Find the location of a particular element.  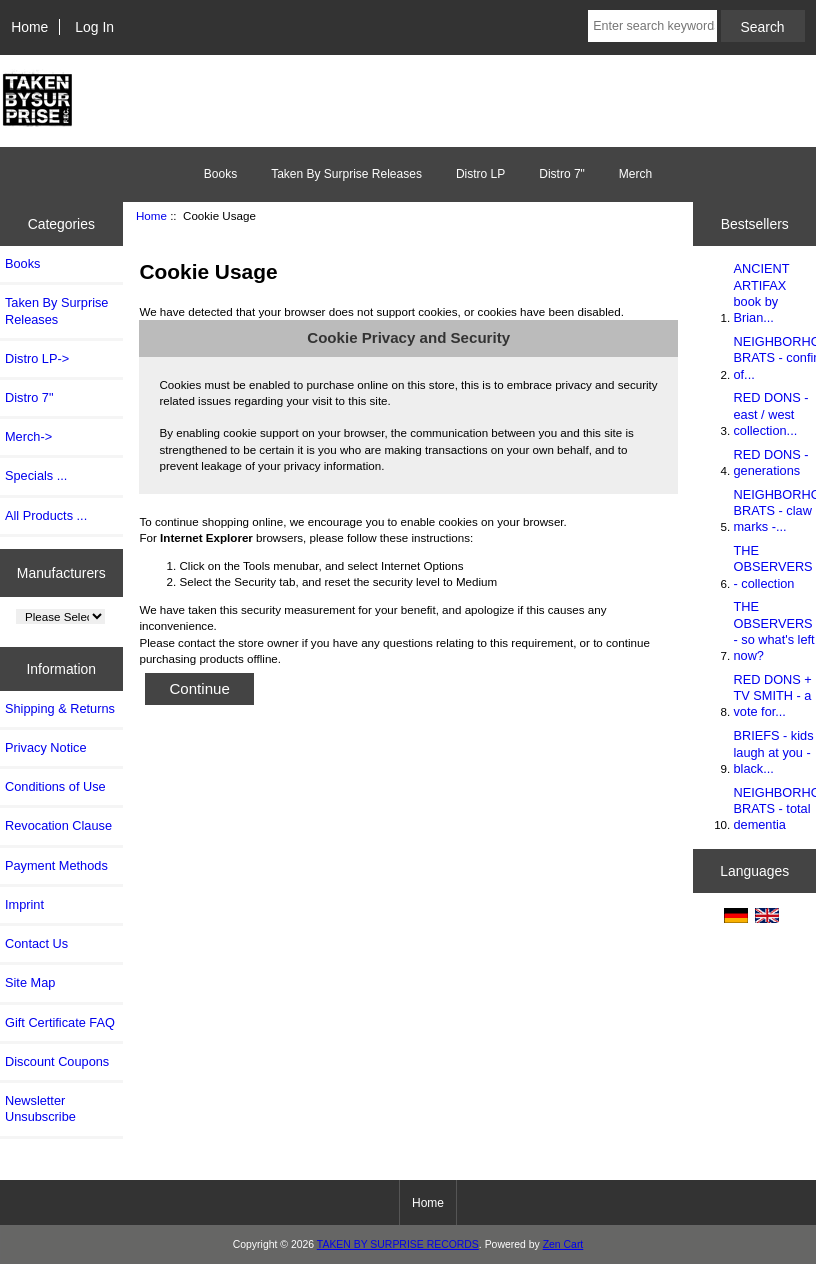

RED DONS - east / west collection... is located at coordinates (770, 413).